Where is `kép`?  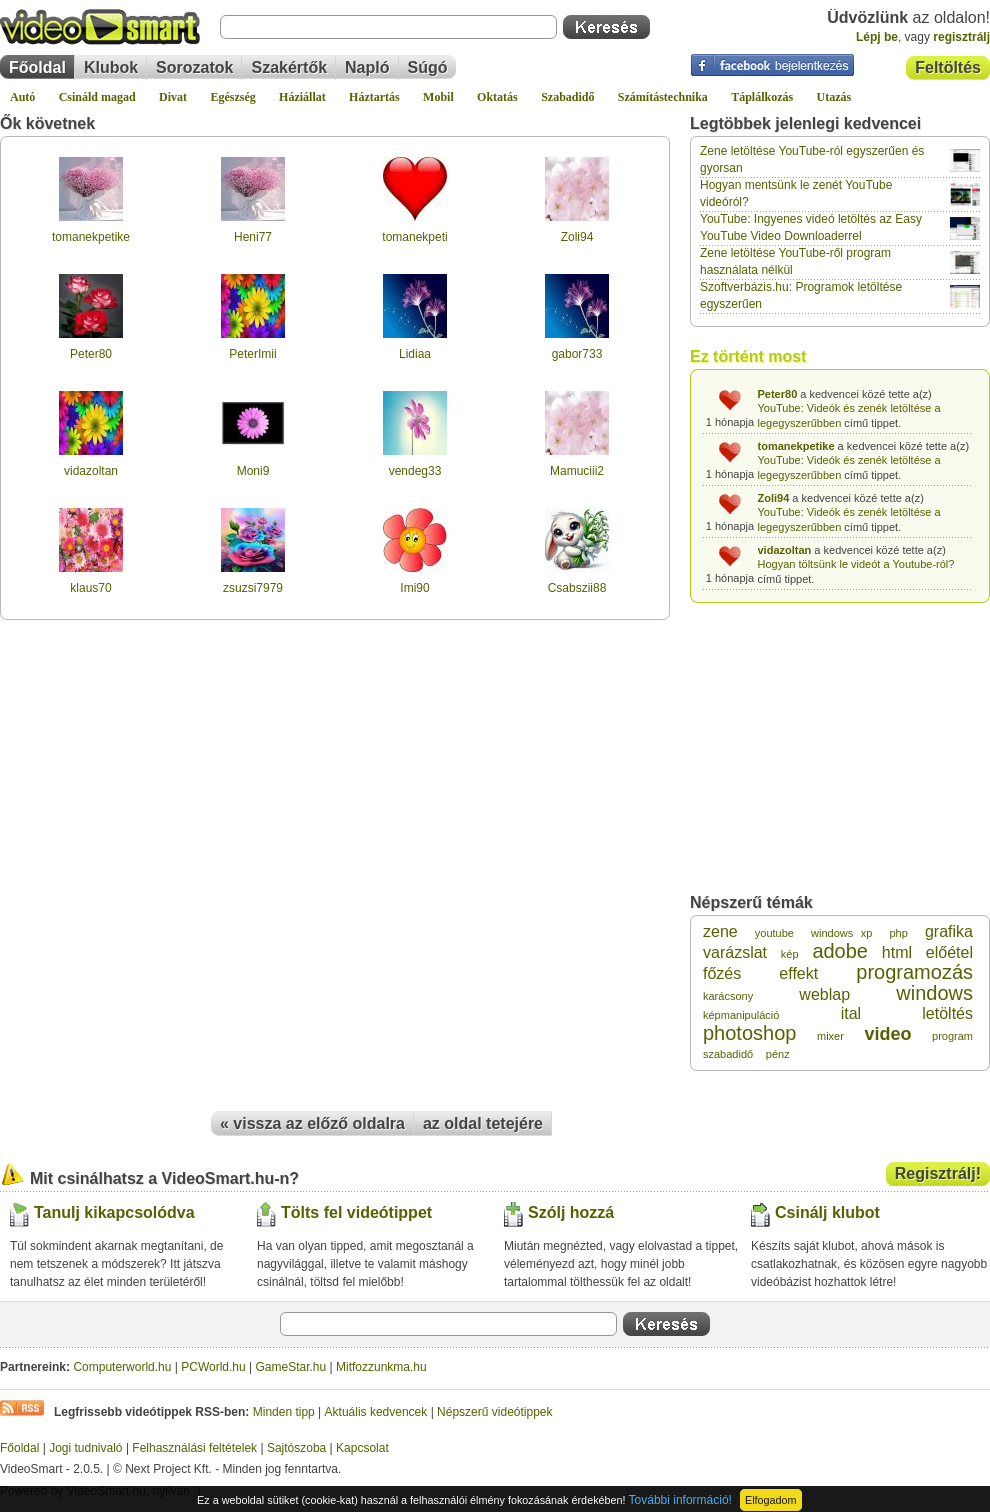 kép is located at coordinates (790, 954).